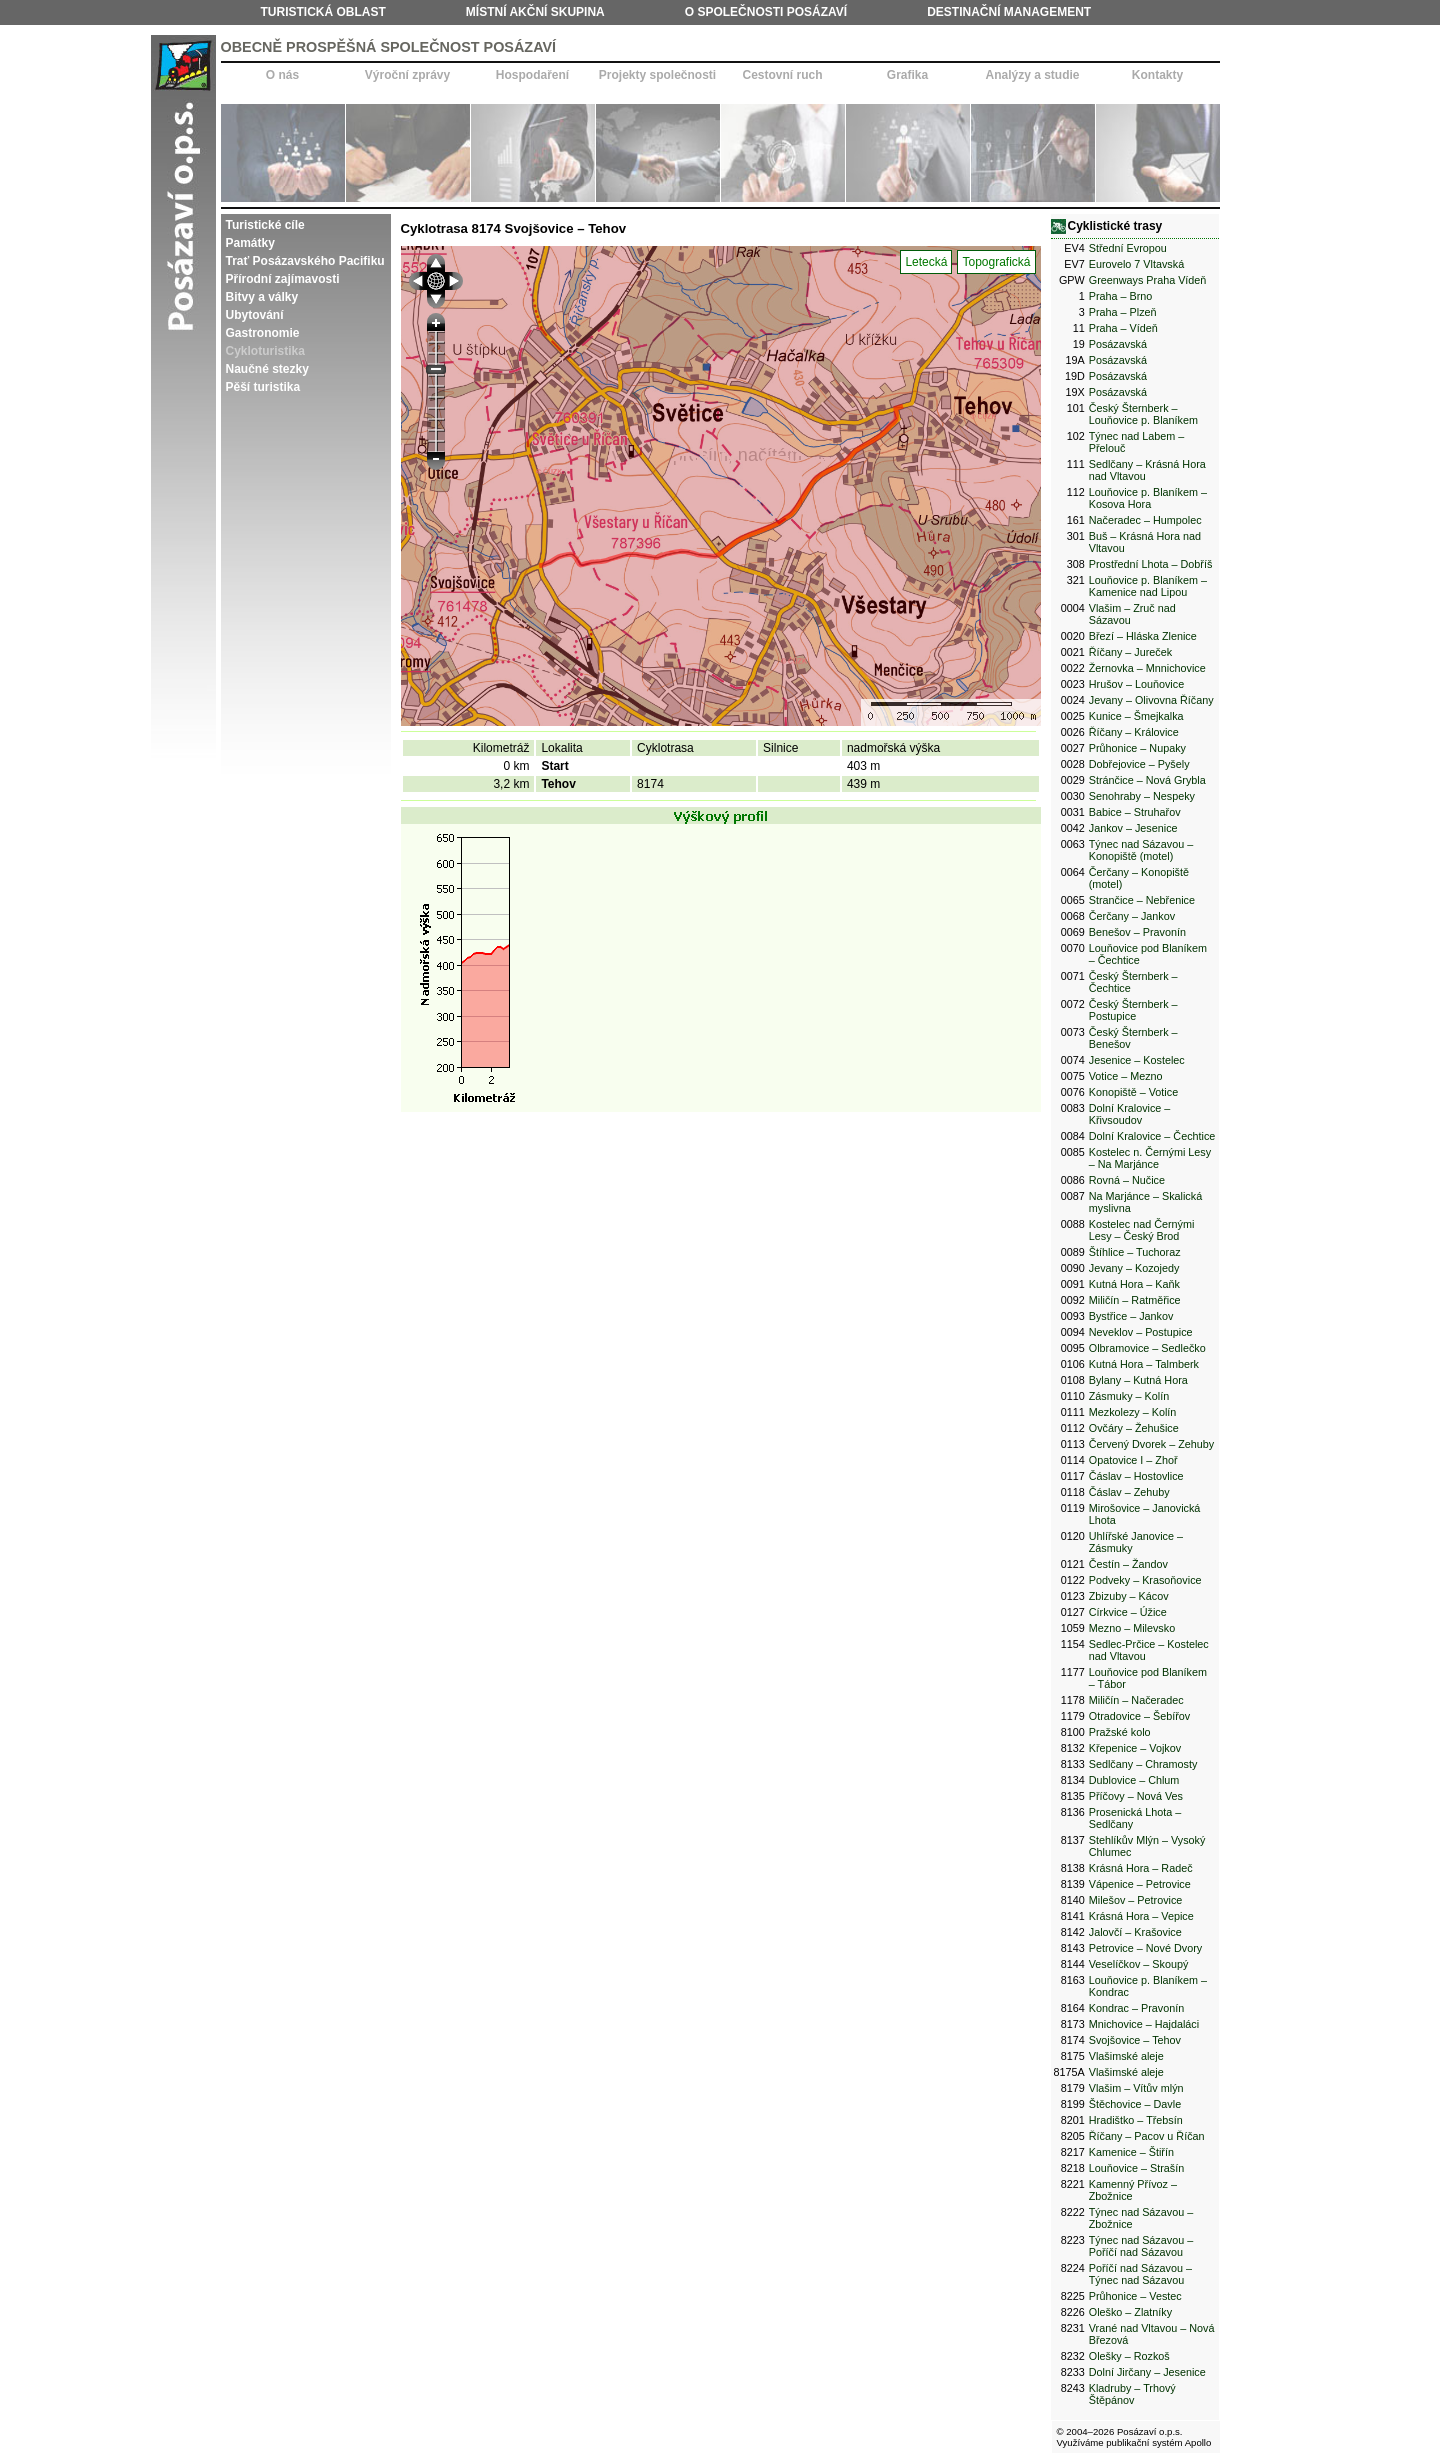  What do you see at coordinates (1142, 1230) in the screenshot?
I see `Kostelec nad Černými Lesy – Český Brod` at bounding box center [1142, 1230].